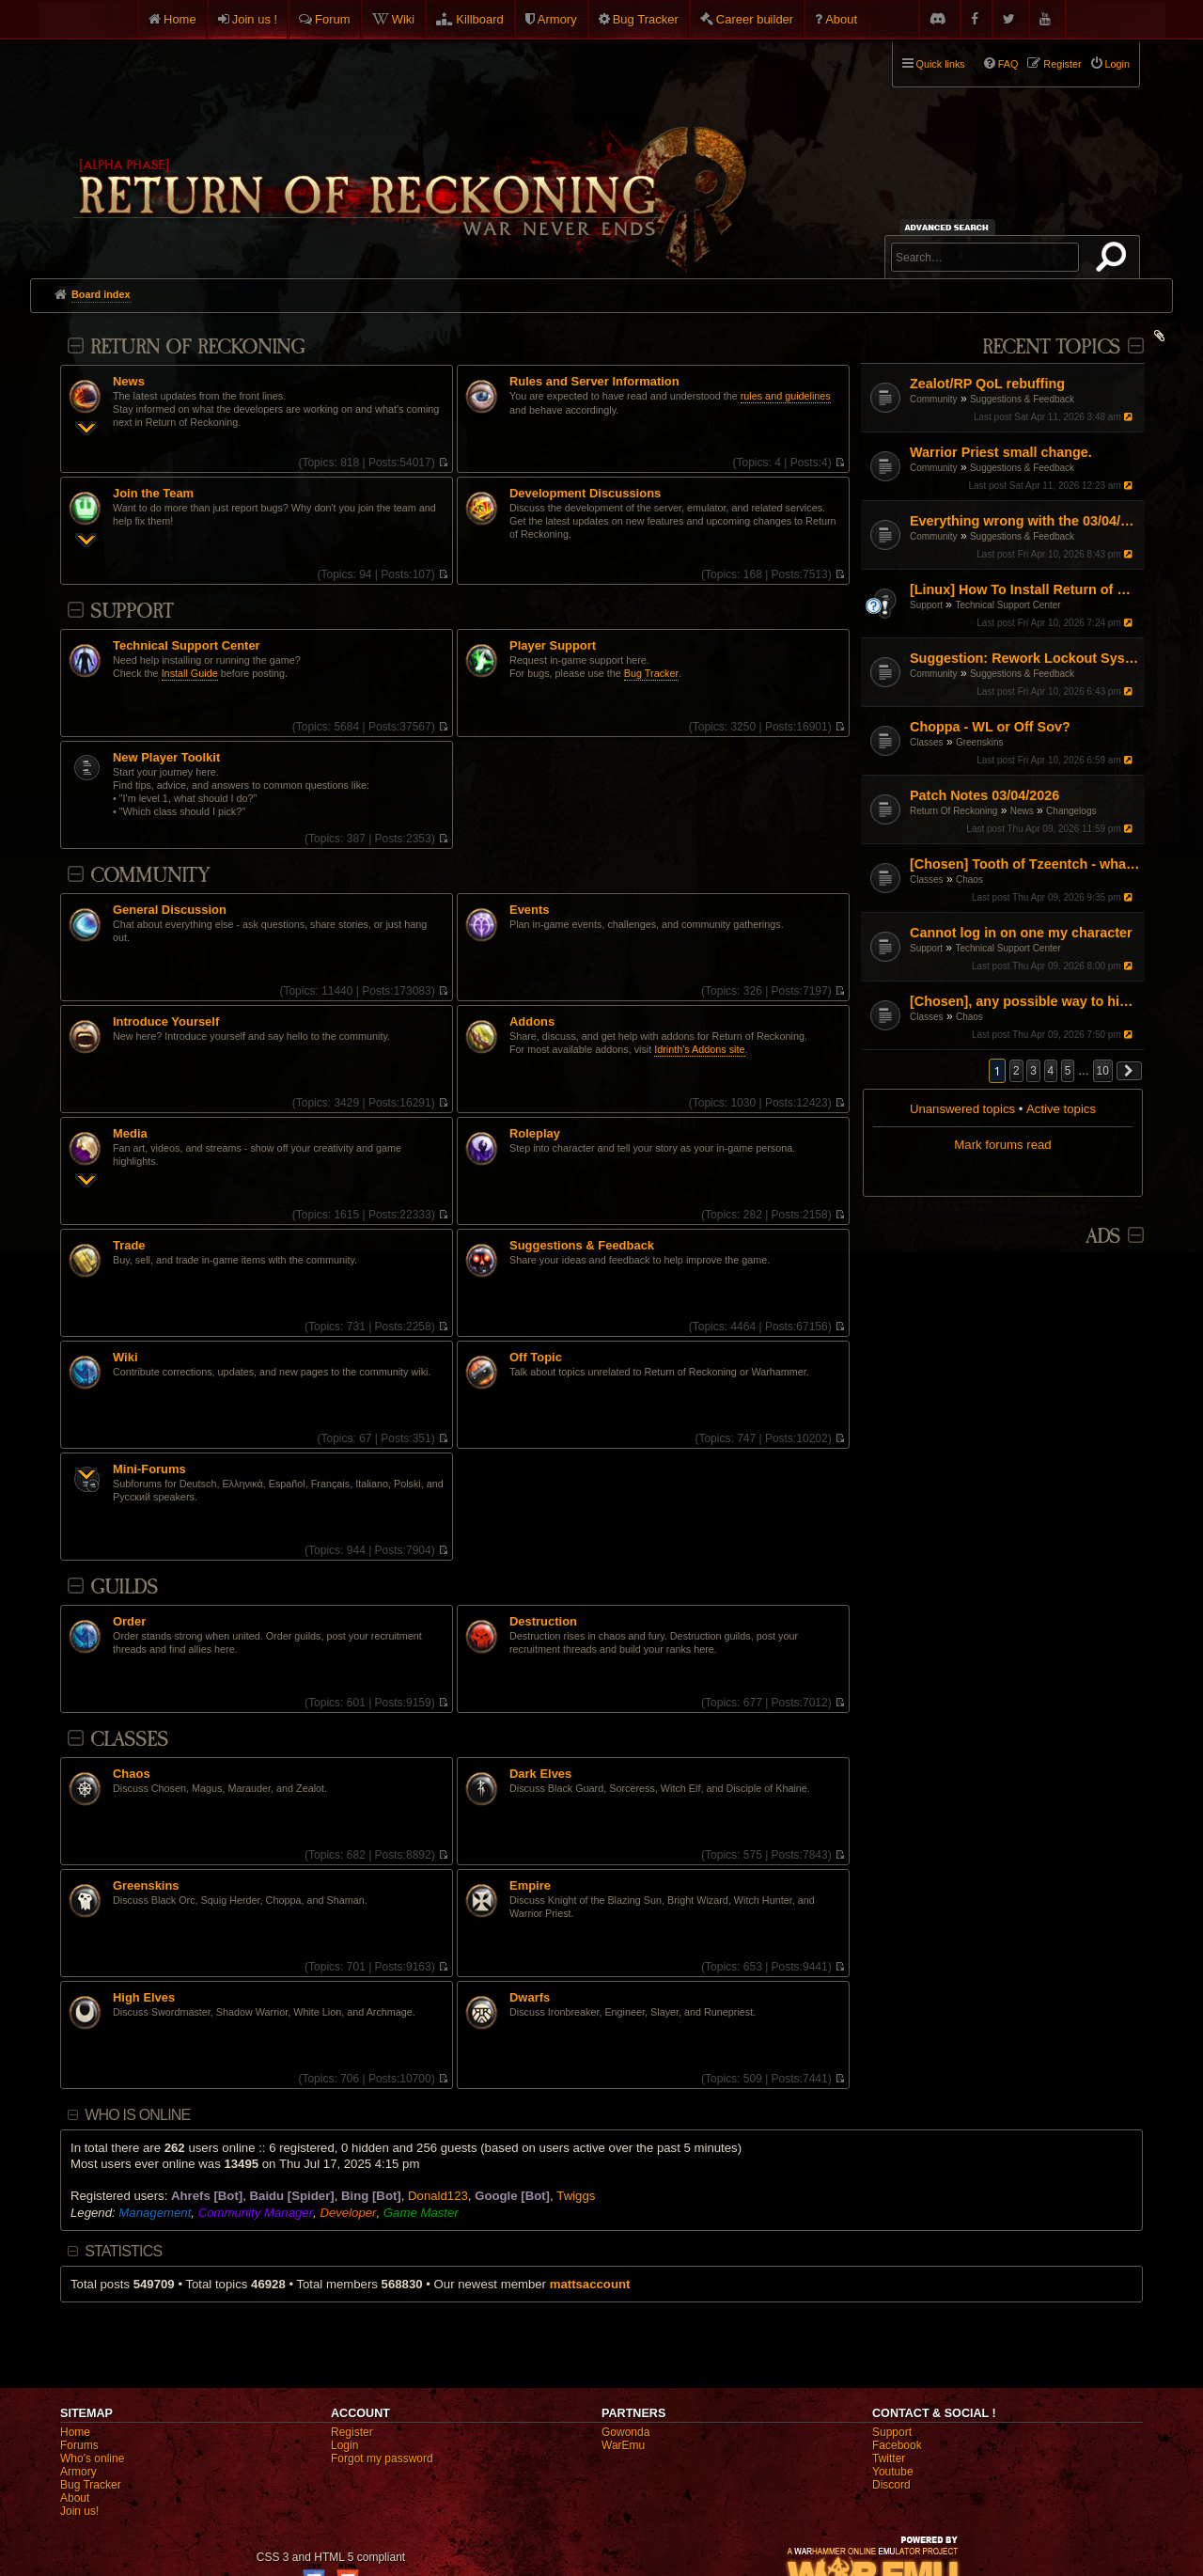  Describe the element at coordinates (1062, 64) in the screenshot. I see `Register [menuitem]` at that location.